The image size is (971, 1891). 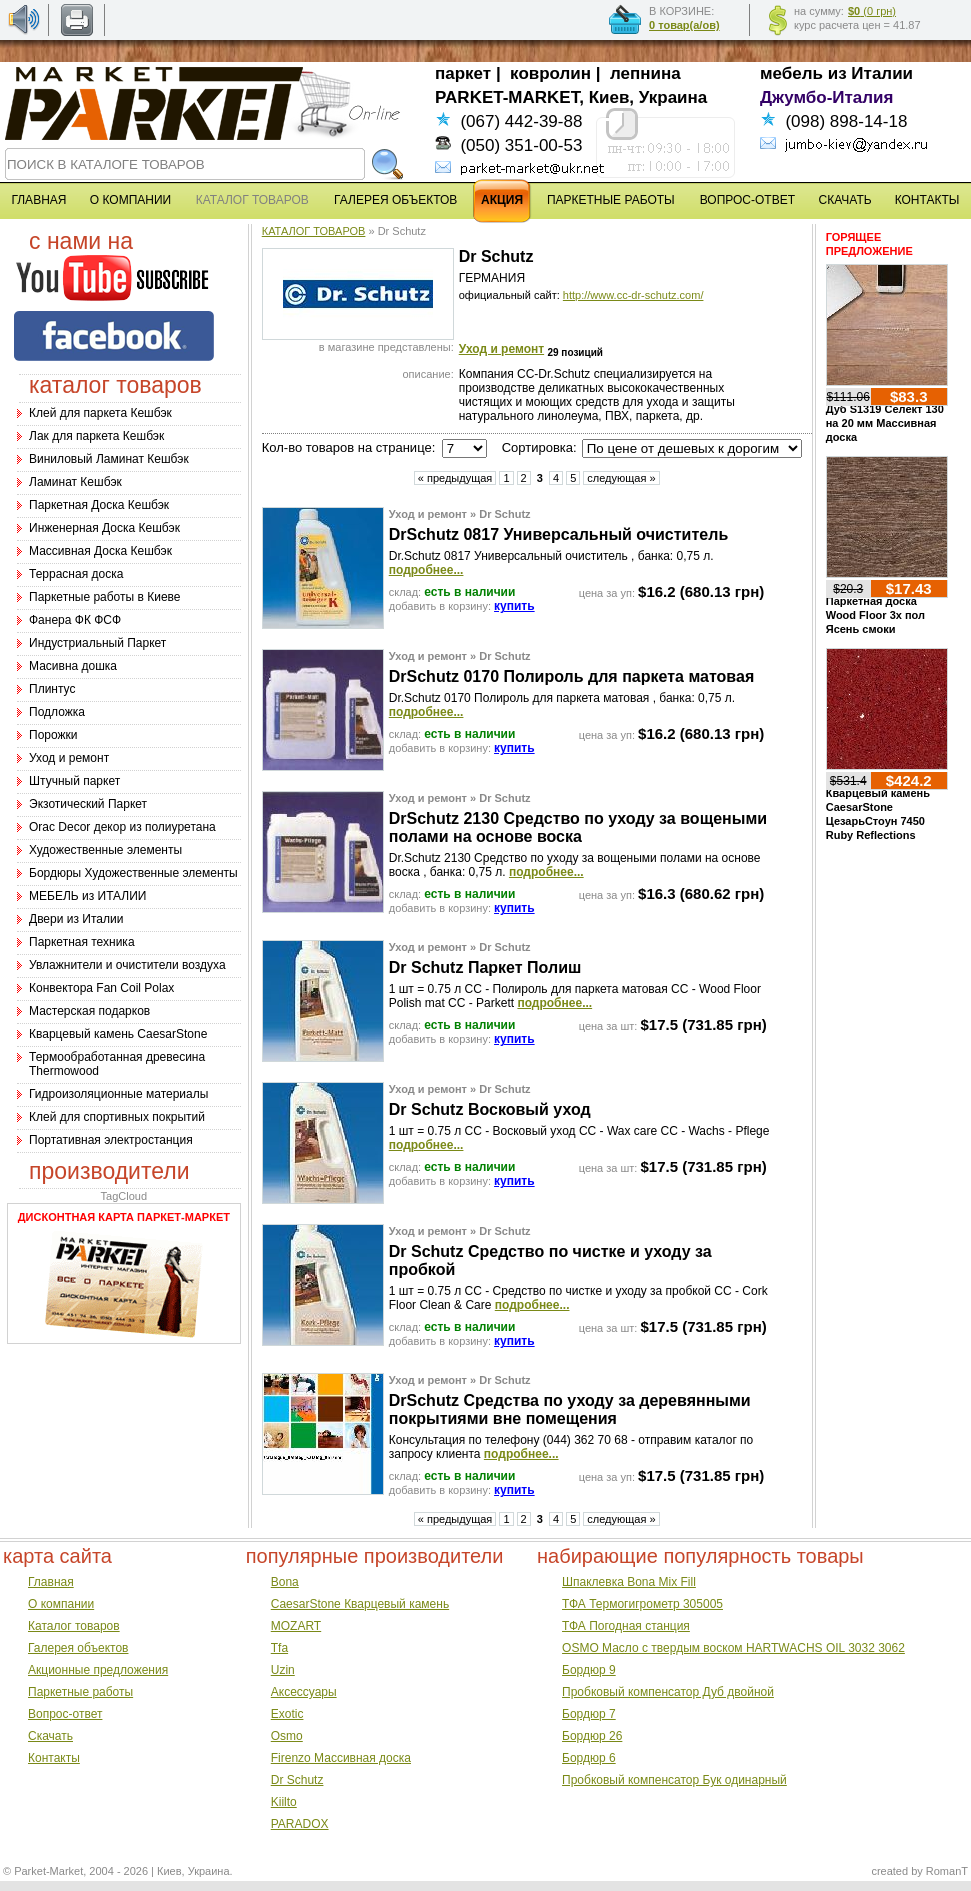 What do you see at coordinates (642, 1604) in the screenshot?
I see `ТФА Термогигрометр 305005` at bounding box center [642, 1604].